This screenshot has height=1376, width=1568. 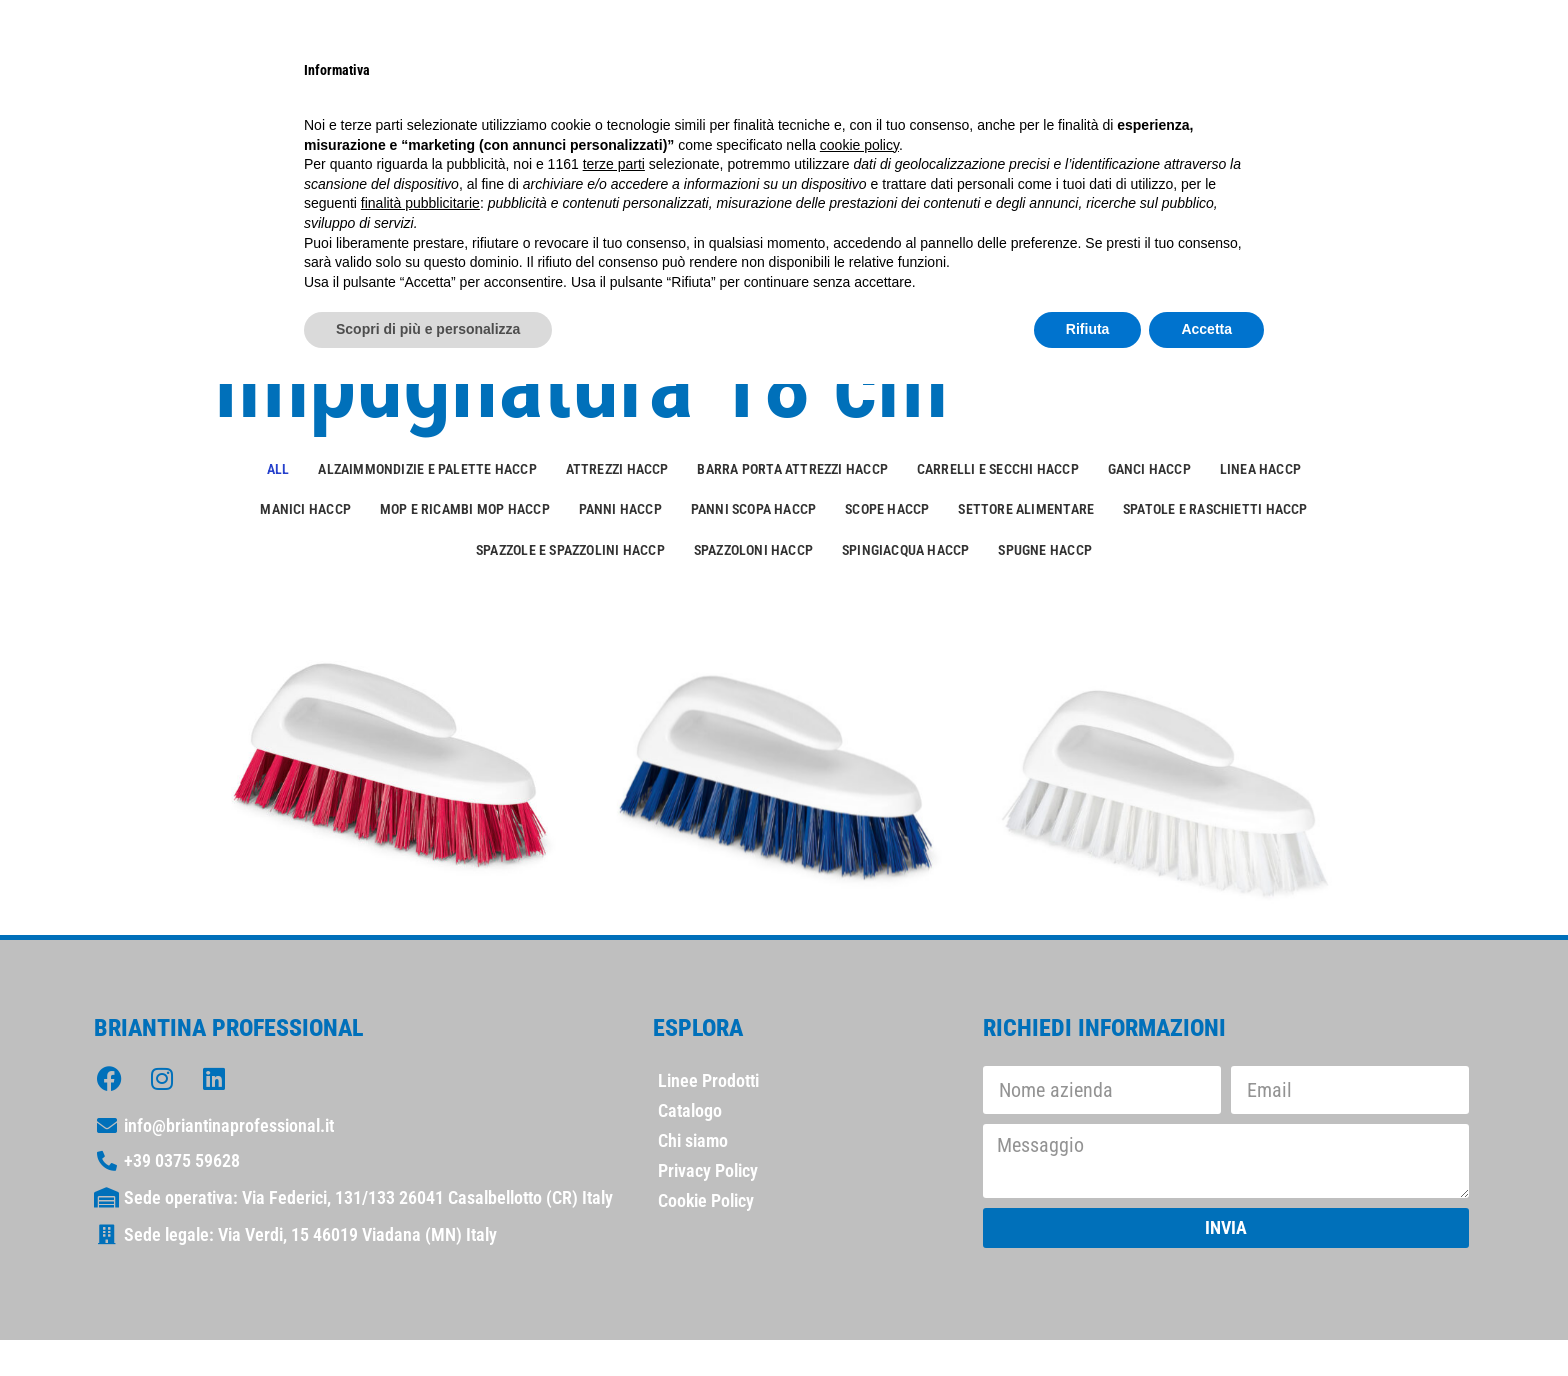 What do you see at coordinates (278, 469) in the screenshot?
I see `All` at bounding box center [278, 469].